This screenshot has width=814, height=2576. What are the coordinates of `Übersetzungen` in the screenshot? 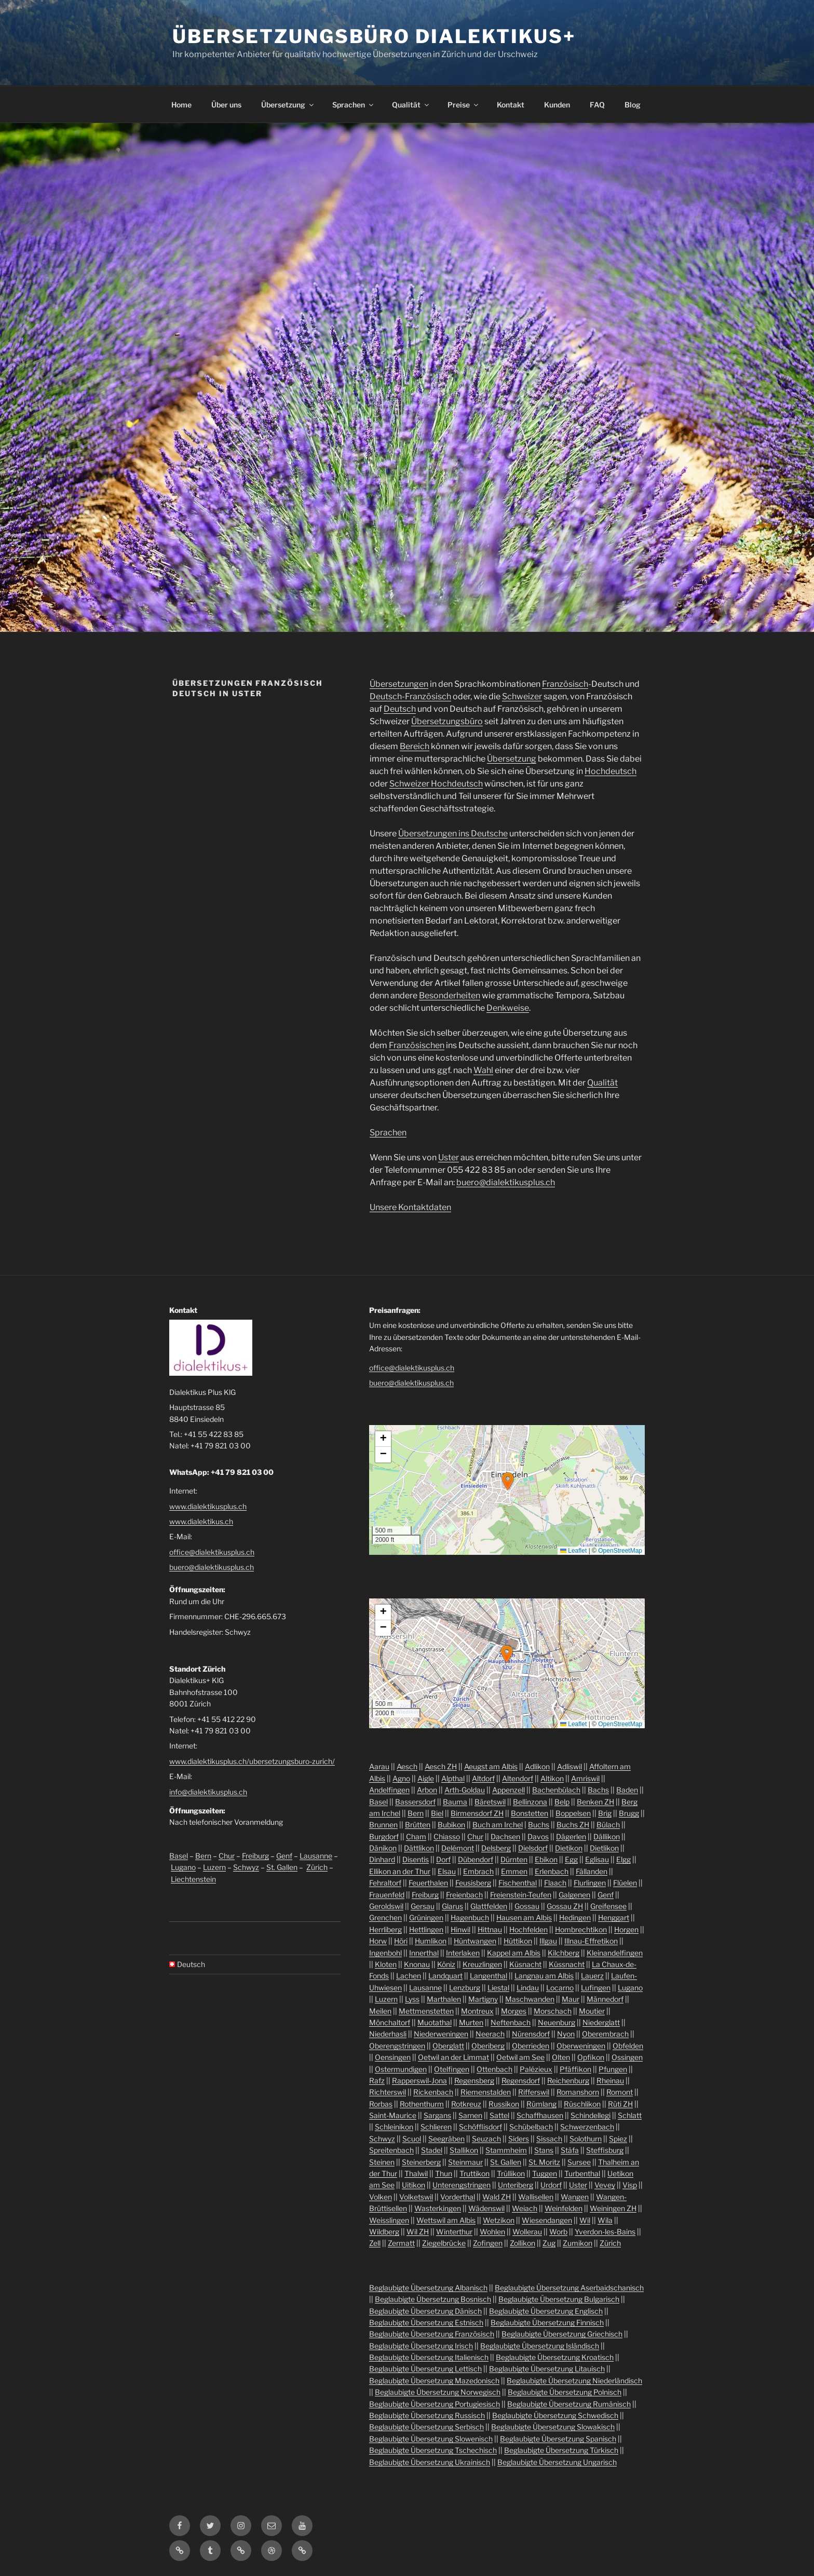 It's located at (399, 684).